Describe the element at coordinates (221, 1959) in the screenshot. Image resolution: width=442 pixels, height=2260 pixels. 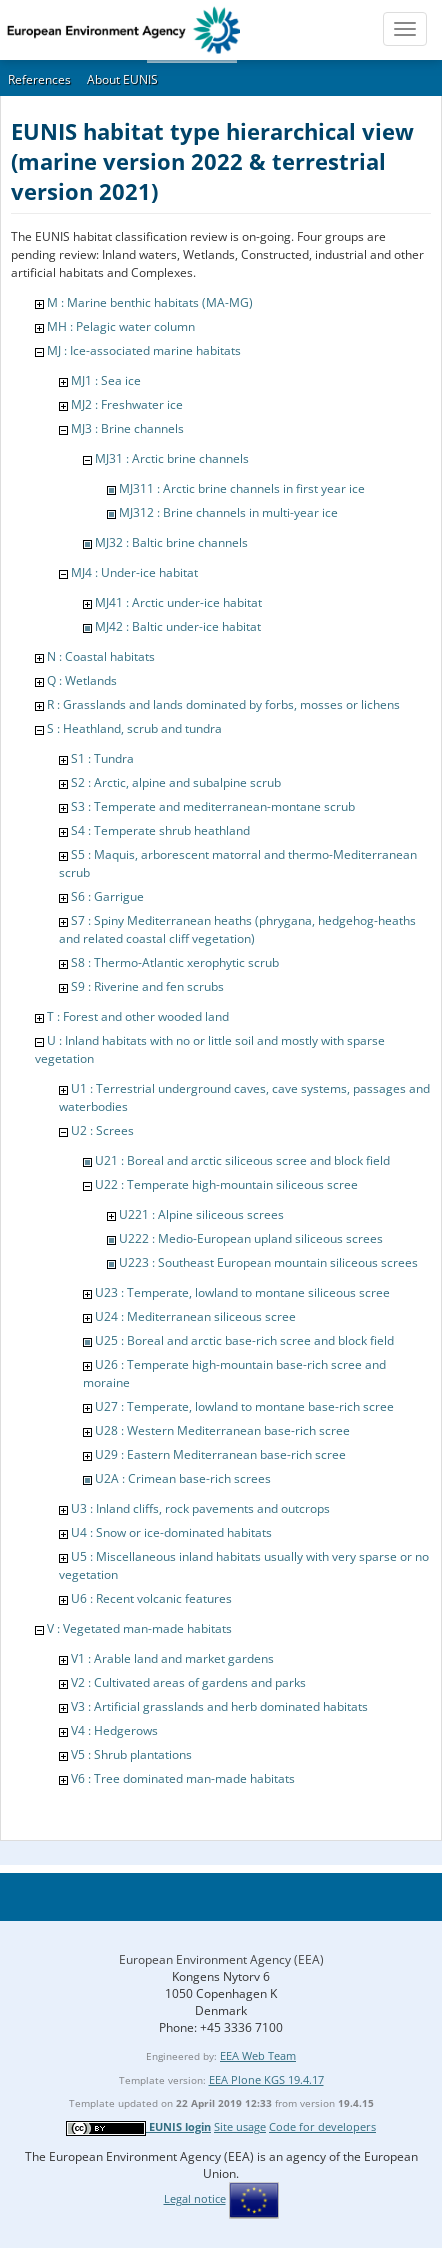
I see `European Environment Agency (EEA)` at that location.